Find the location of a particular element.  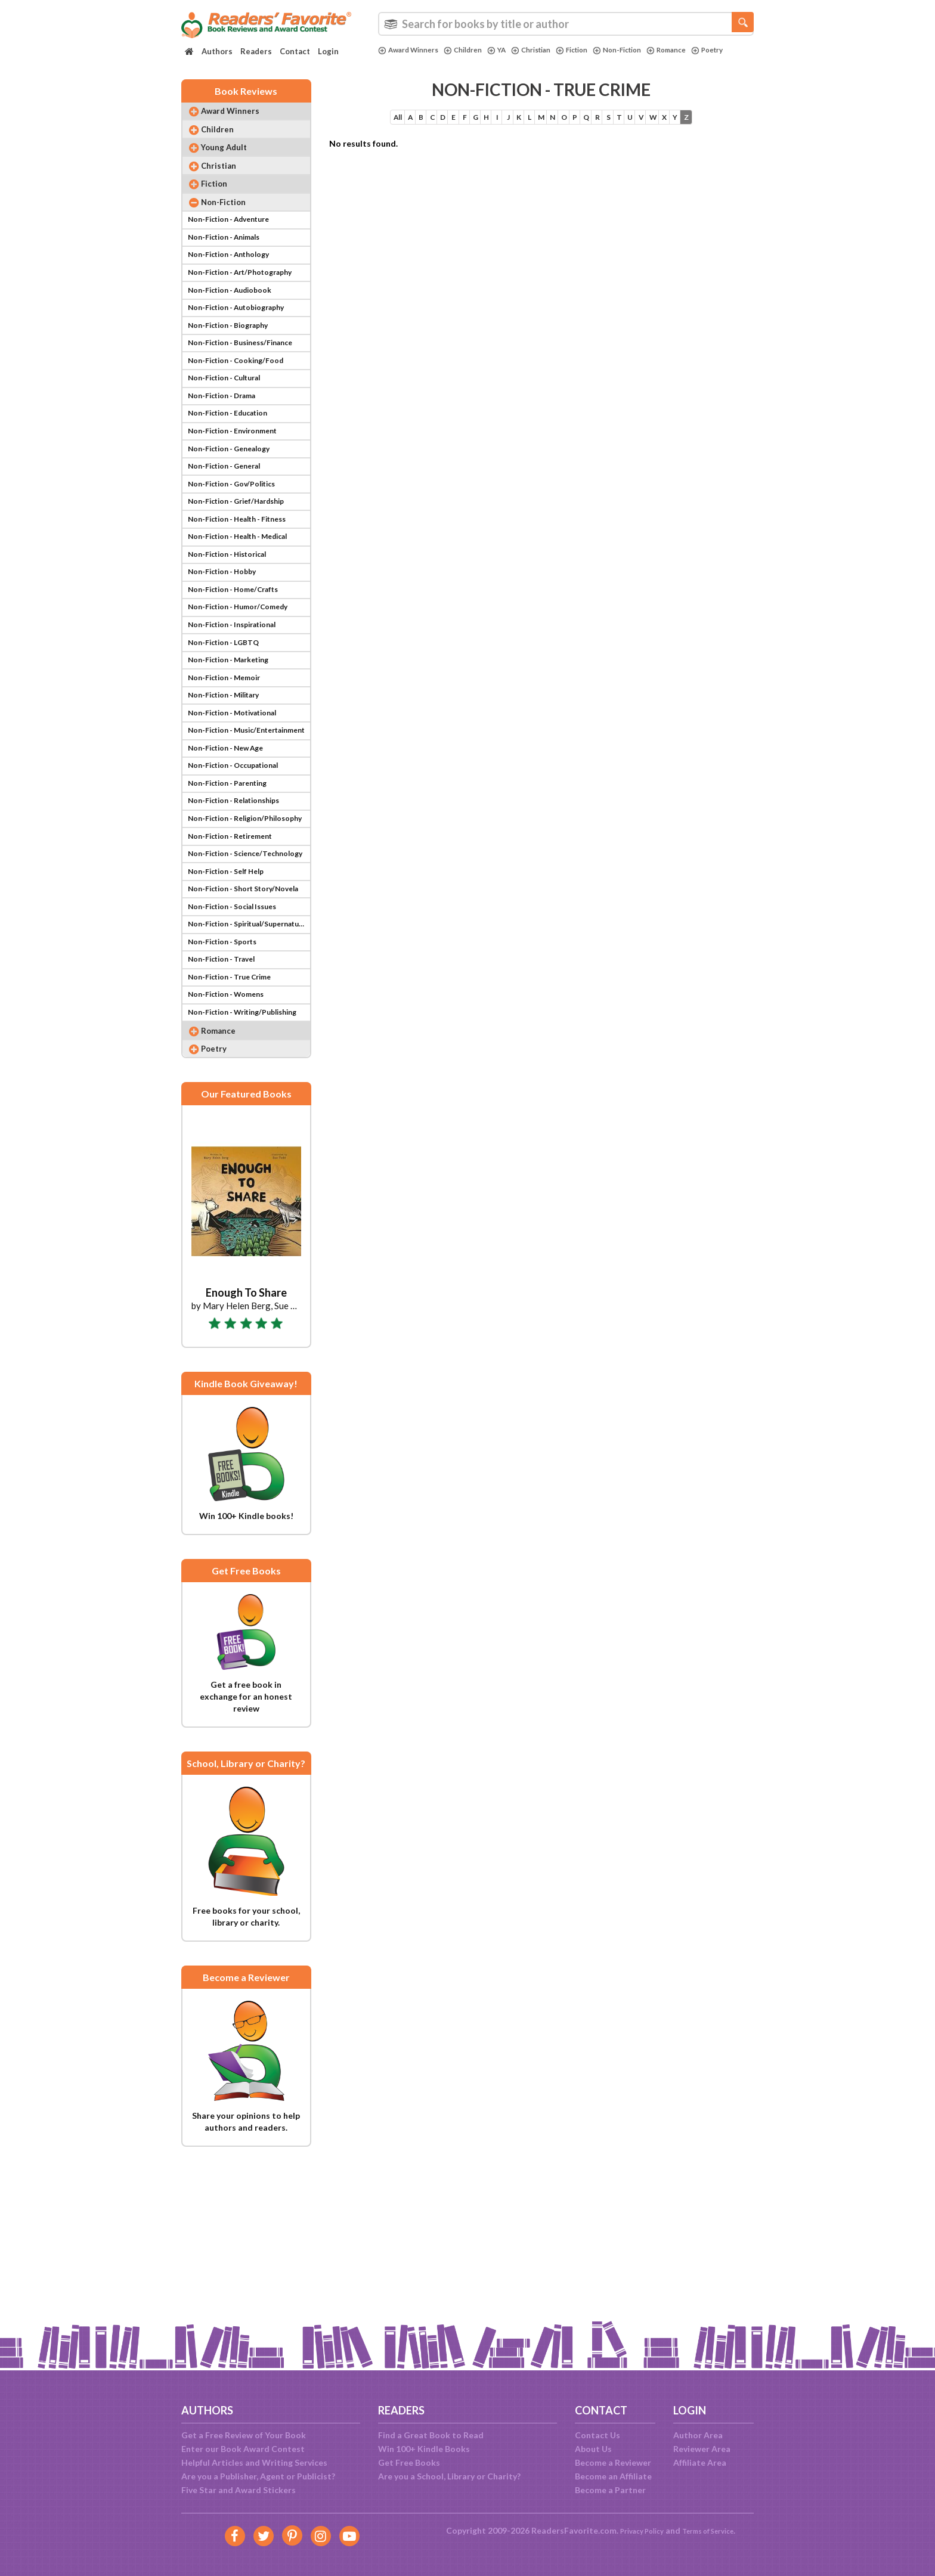

Non-Fiction - Home/Crafts is located at coordinates (240, 669).